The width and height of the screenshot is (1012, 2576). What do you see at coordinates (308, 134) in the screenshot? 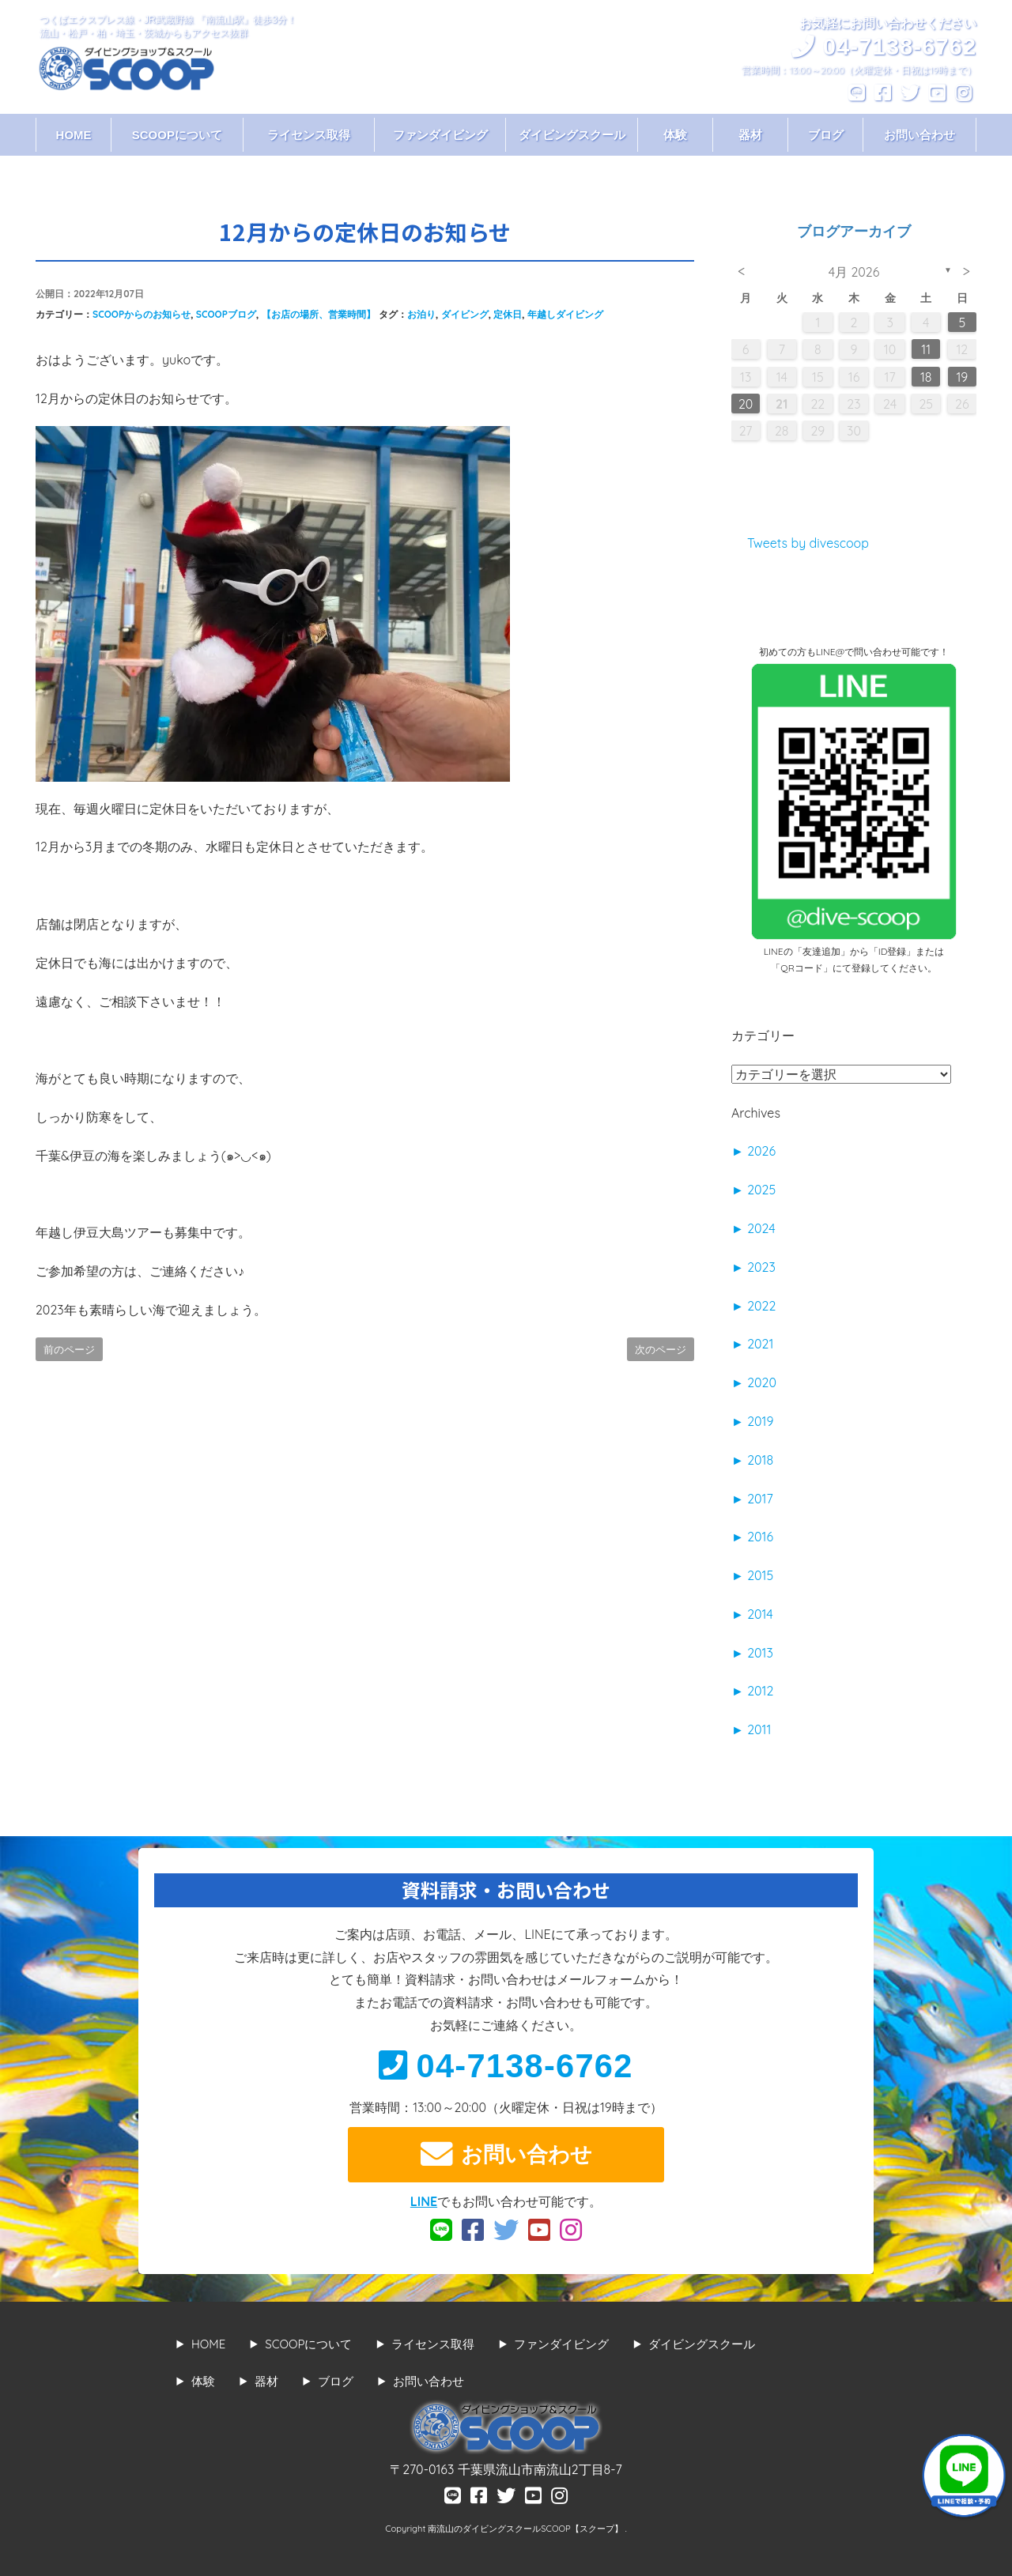
I see `ライセンス取得` at bounding box center [308, 134].